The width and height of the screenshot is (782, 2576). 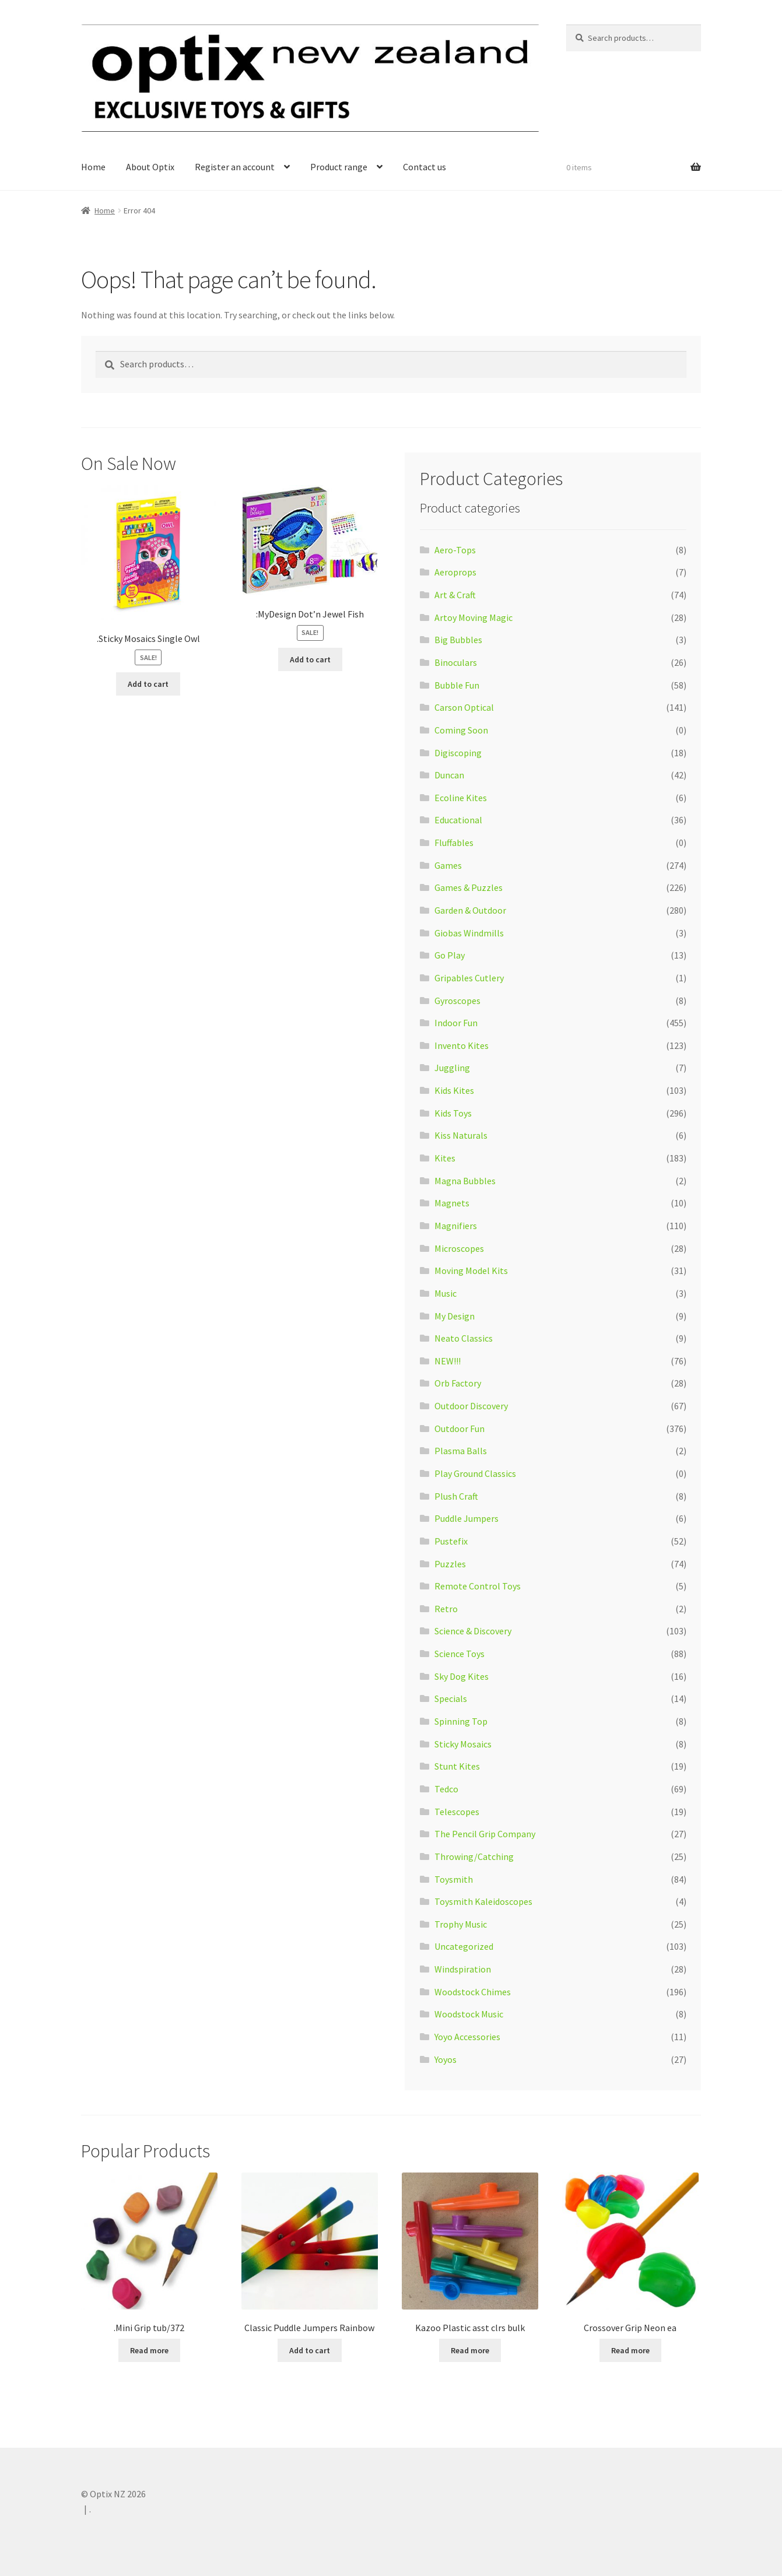 What do you see at coordinates (338, 167) in the screenshot?
I see `Product range` at bounding box center [338, 167].